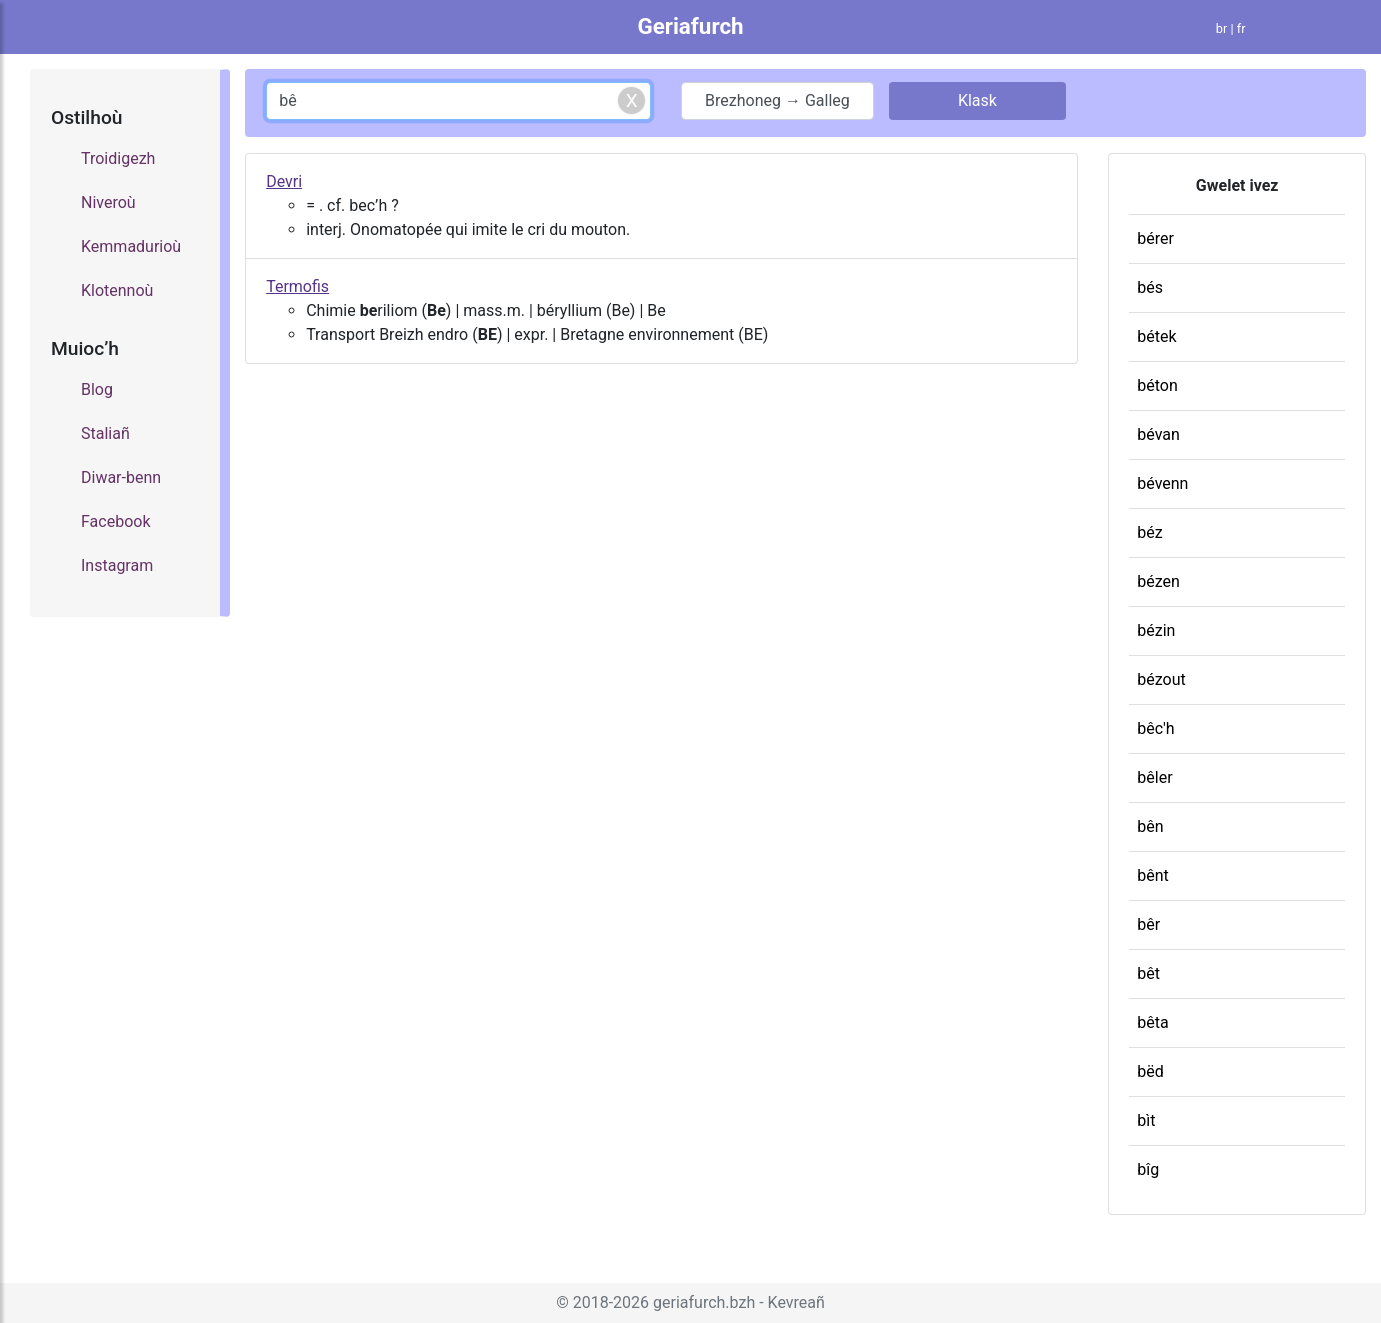 The image size is (1381, 1323). I want to click on bêta, so click(1152, 1022).